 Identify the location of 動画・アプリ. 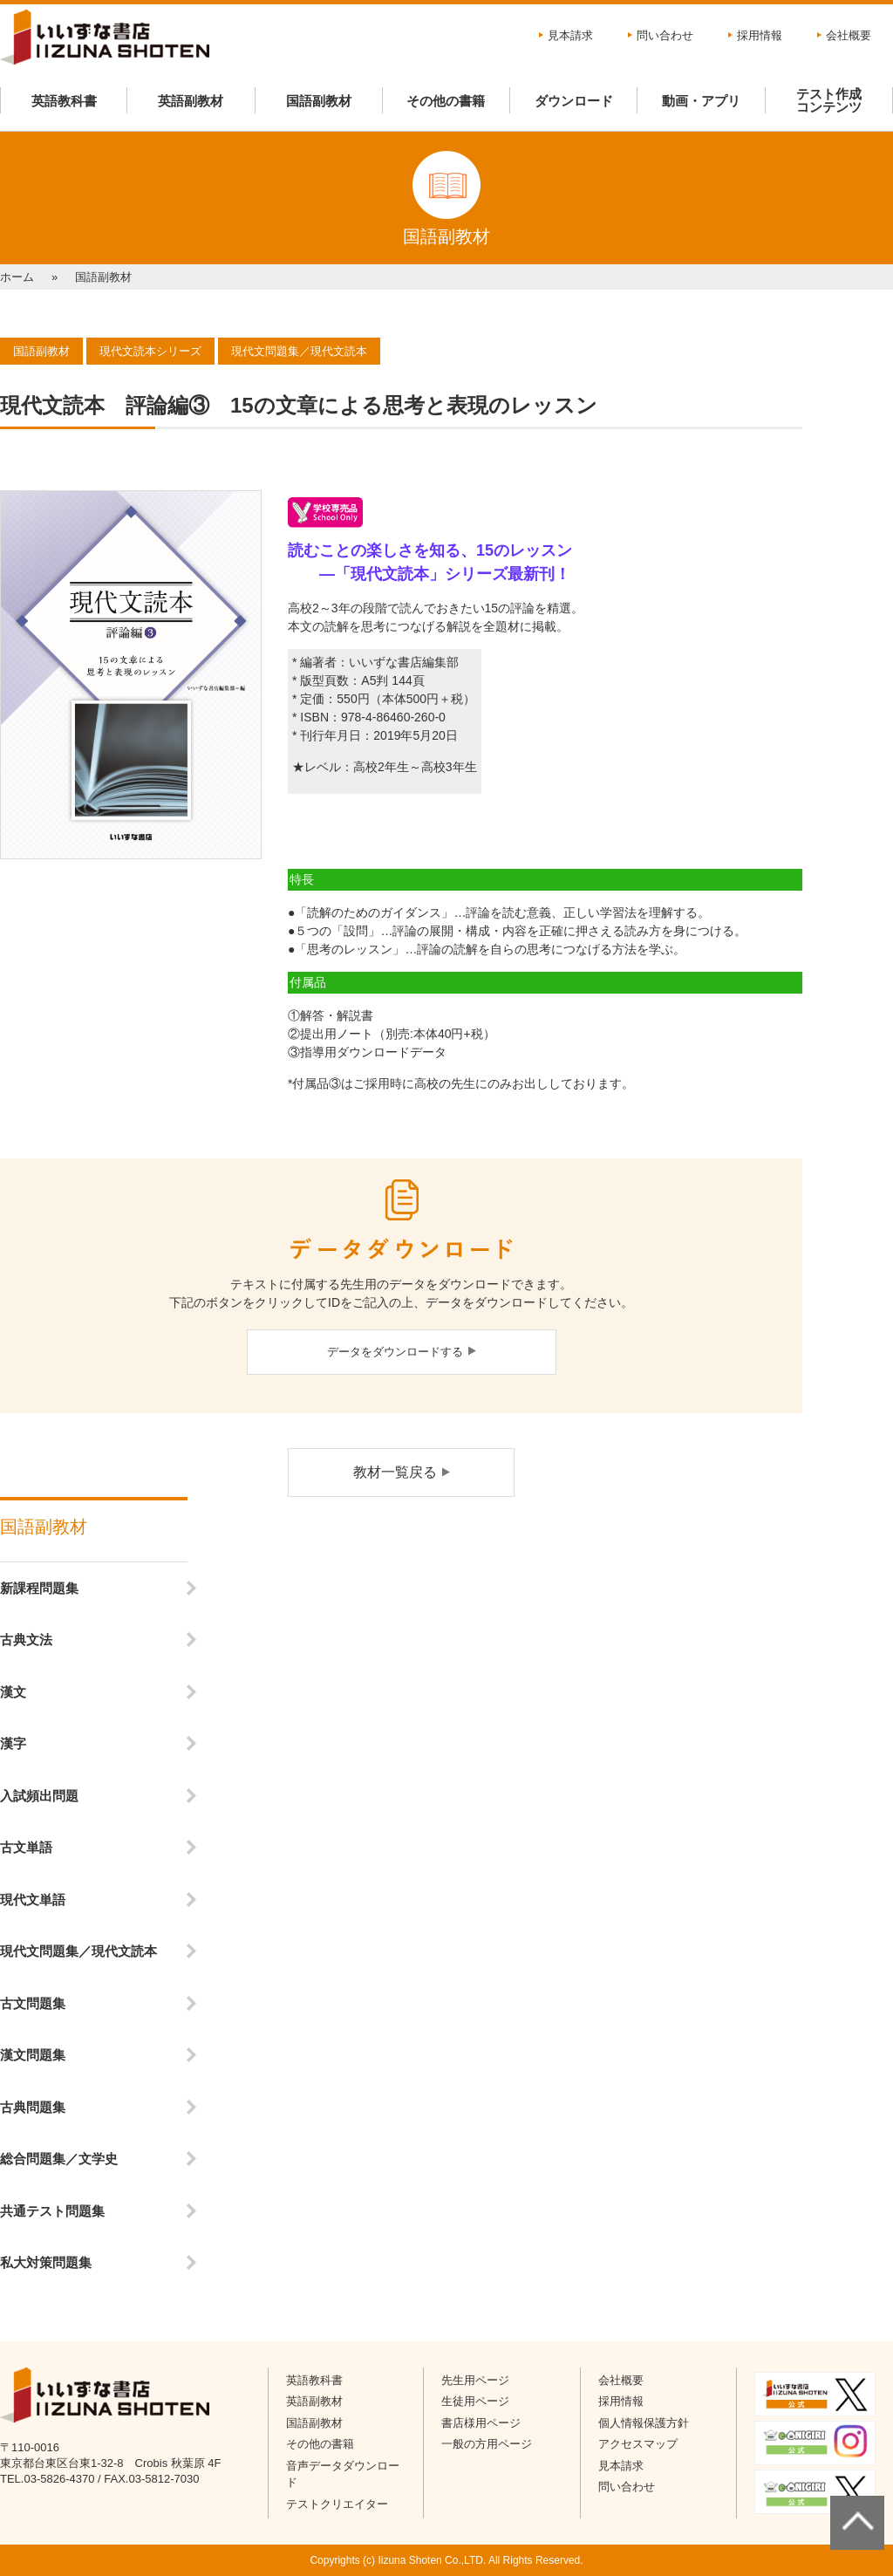
(701, 100).